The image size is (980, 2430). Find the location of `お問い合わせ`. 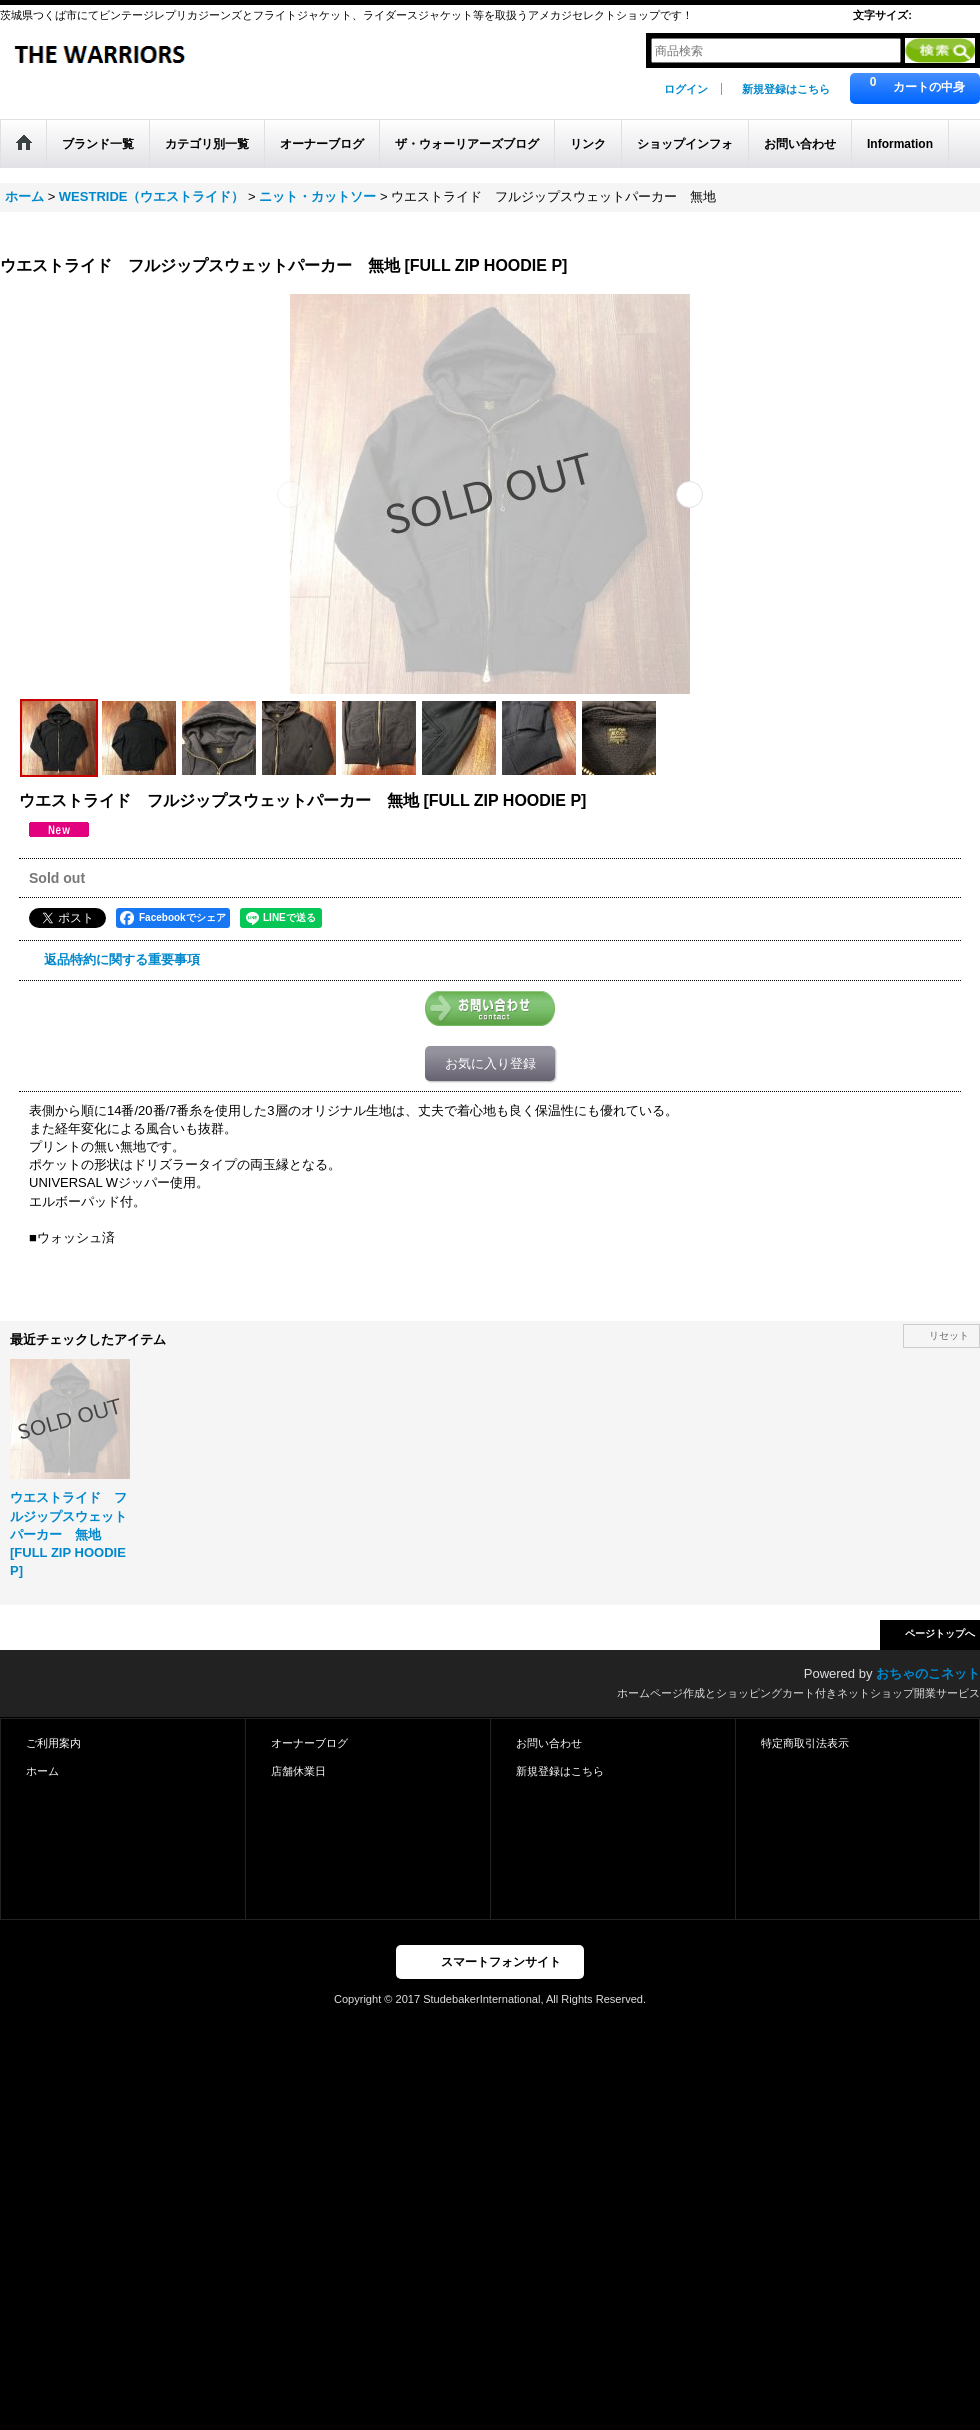

お問い合わせ is located at coordinates (549, 1743).